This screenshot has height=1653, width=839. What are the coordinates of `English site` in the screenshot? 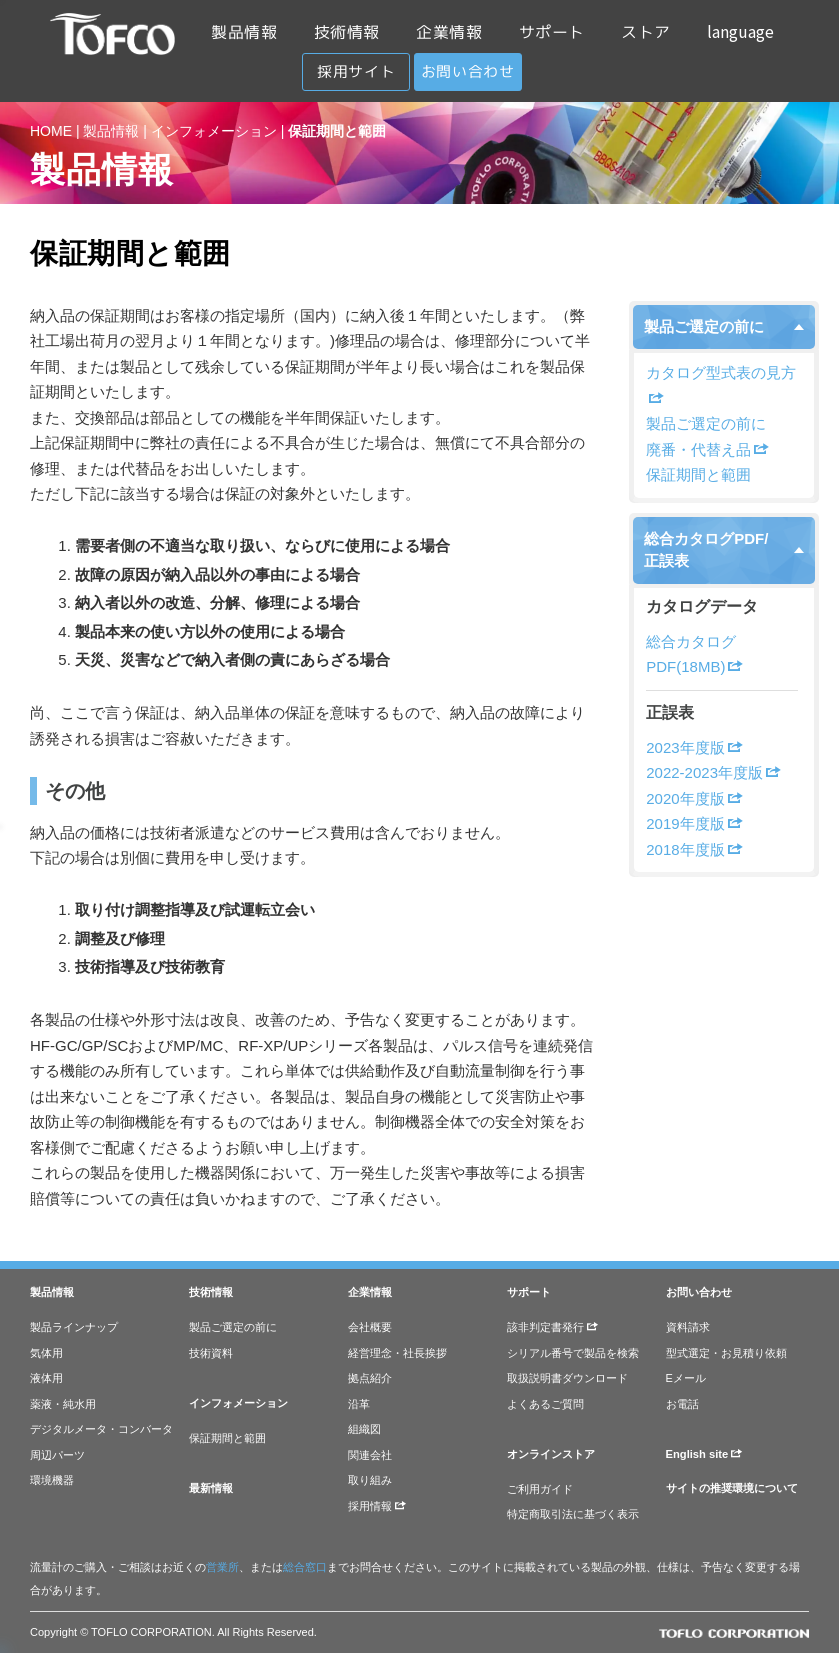 It's located at (704, 1454).